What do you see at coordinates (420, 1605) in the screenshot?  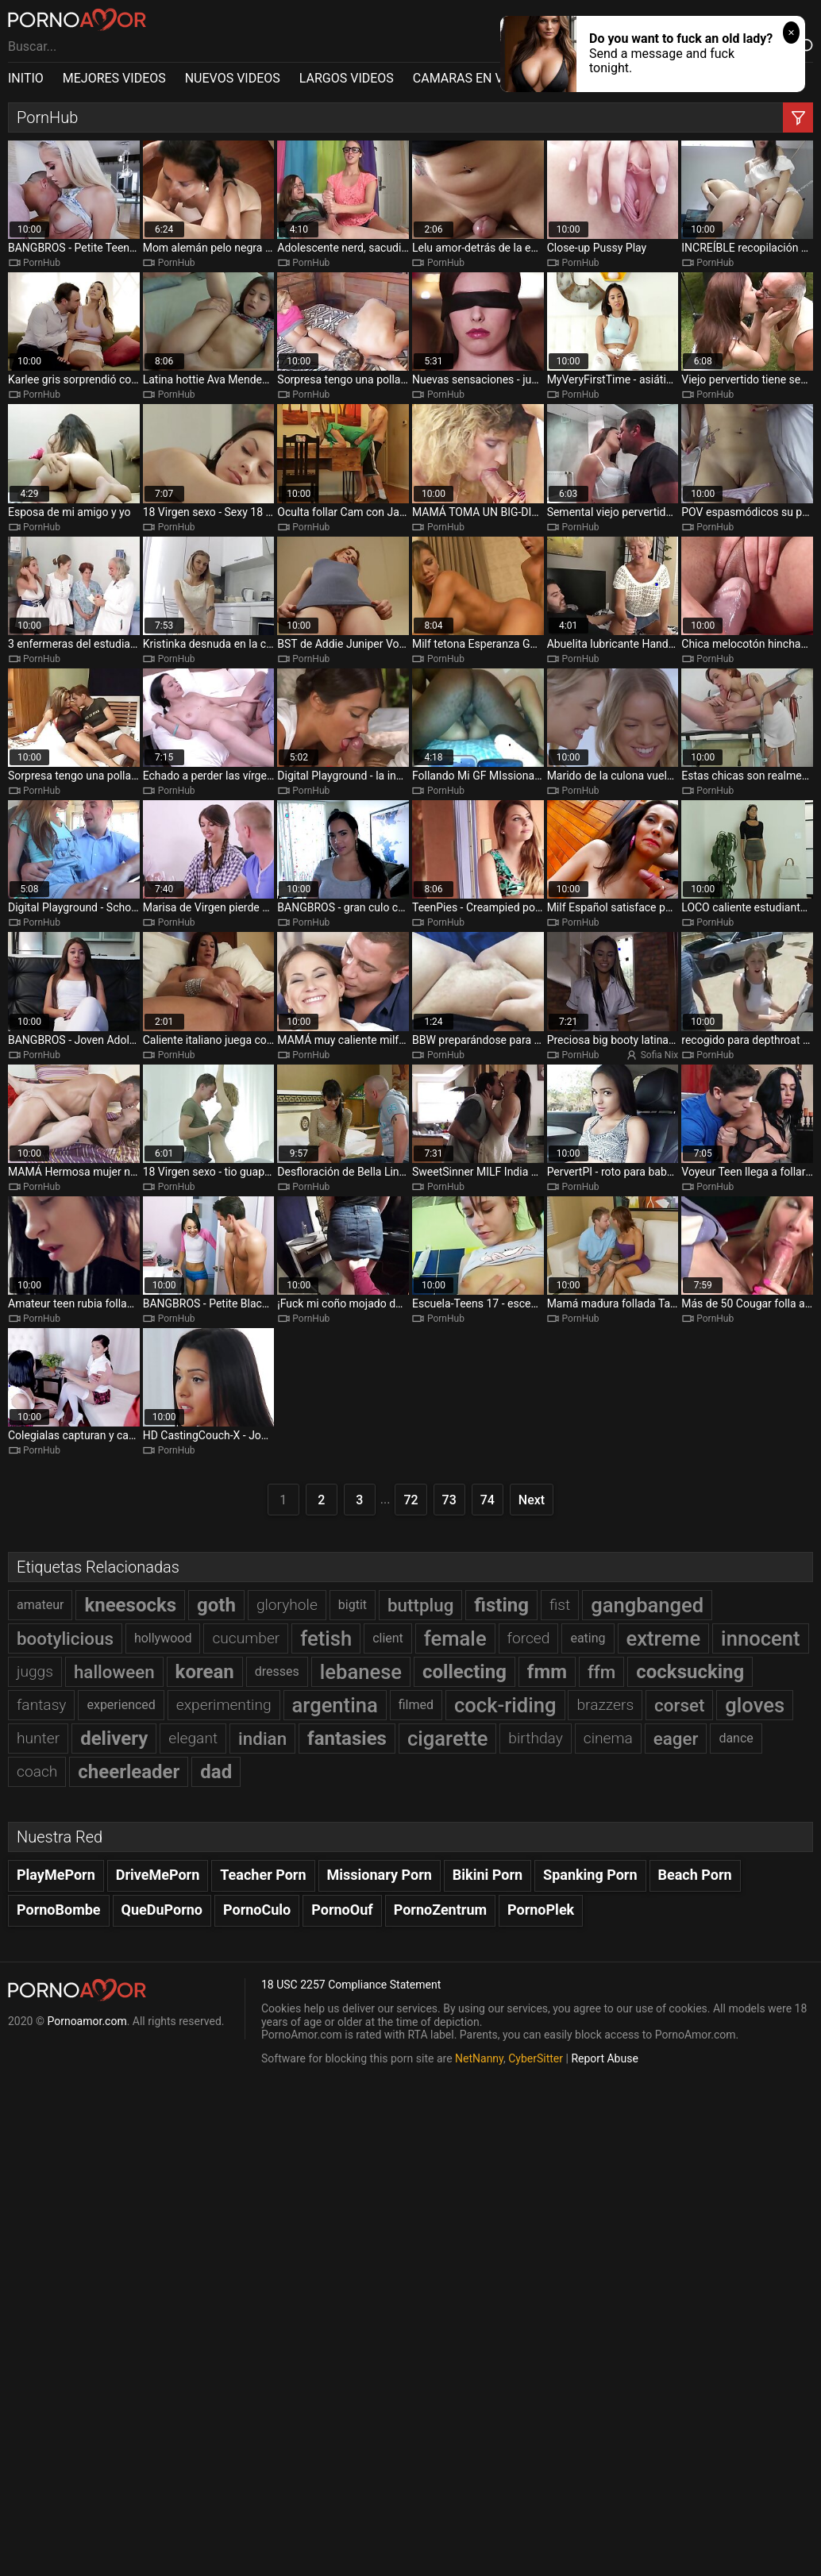 I see `buttplug` at bounding box center [420, 1605].